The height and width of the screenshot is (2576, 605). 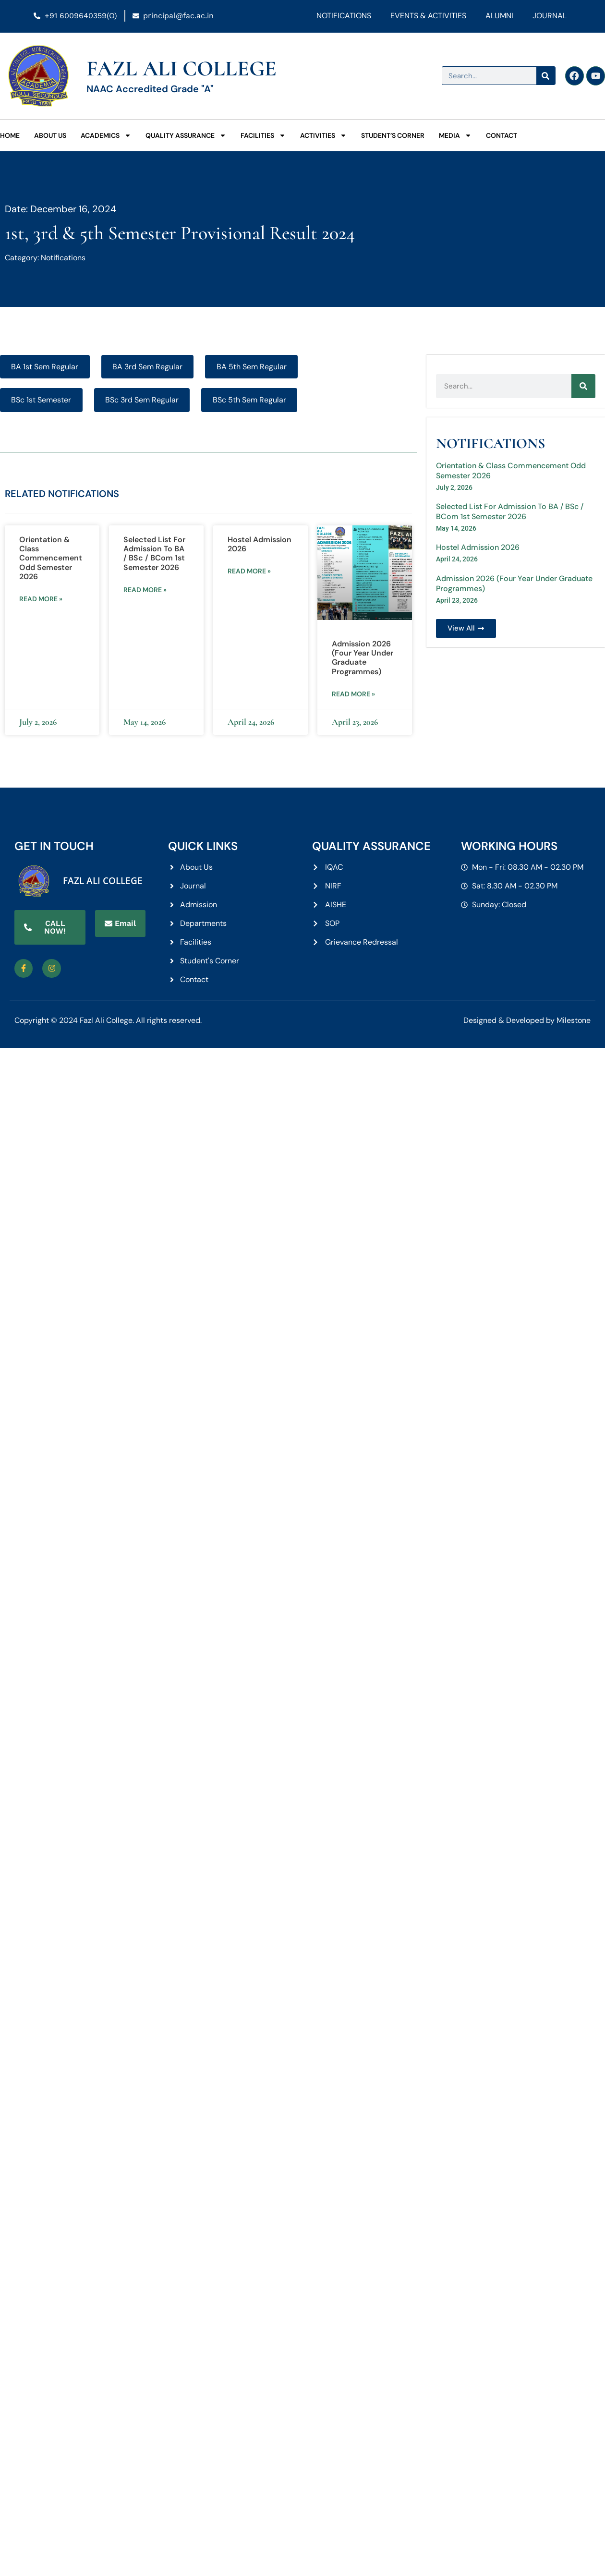 I want to click on Read more » [Read more about Admission 2026 (Four Year Under Graduate Programmes)], so click(x=353, y=694).